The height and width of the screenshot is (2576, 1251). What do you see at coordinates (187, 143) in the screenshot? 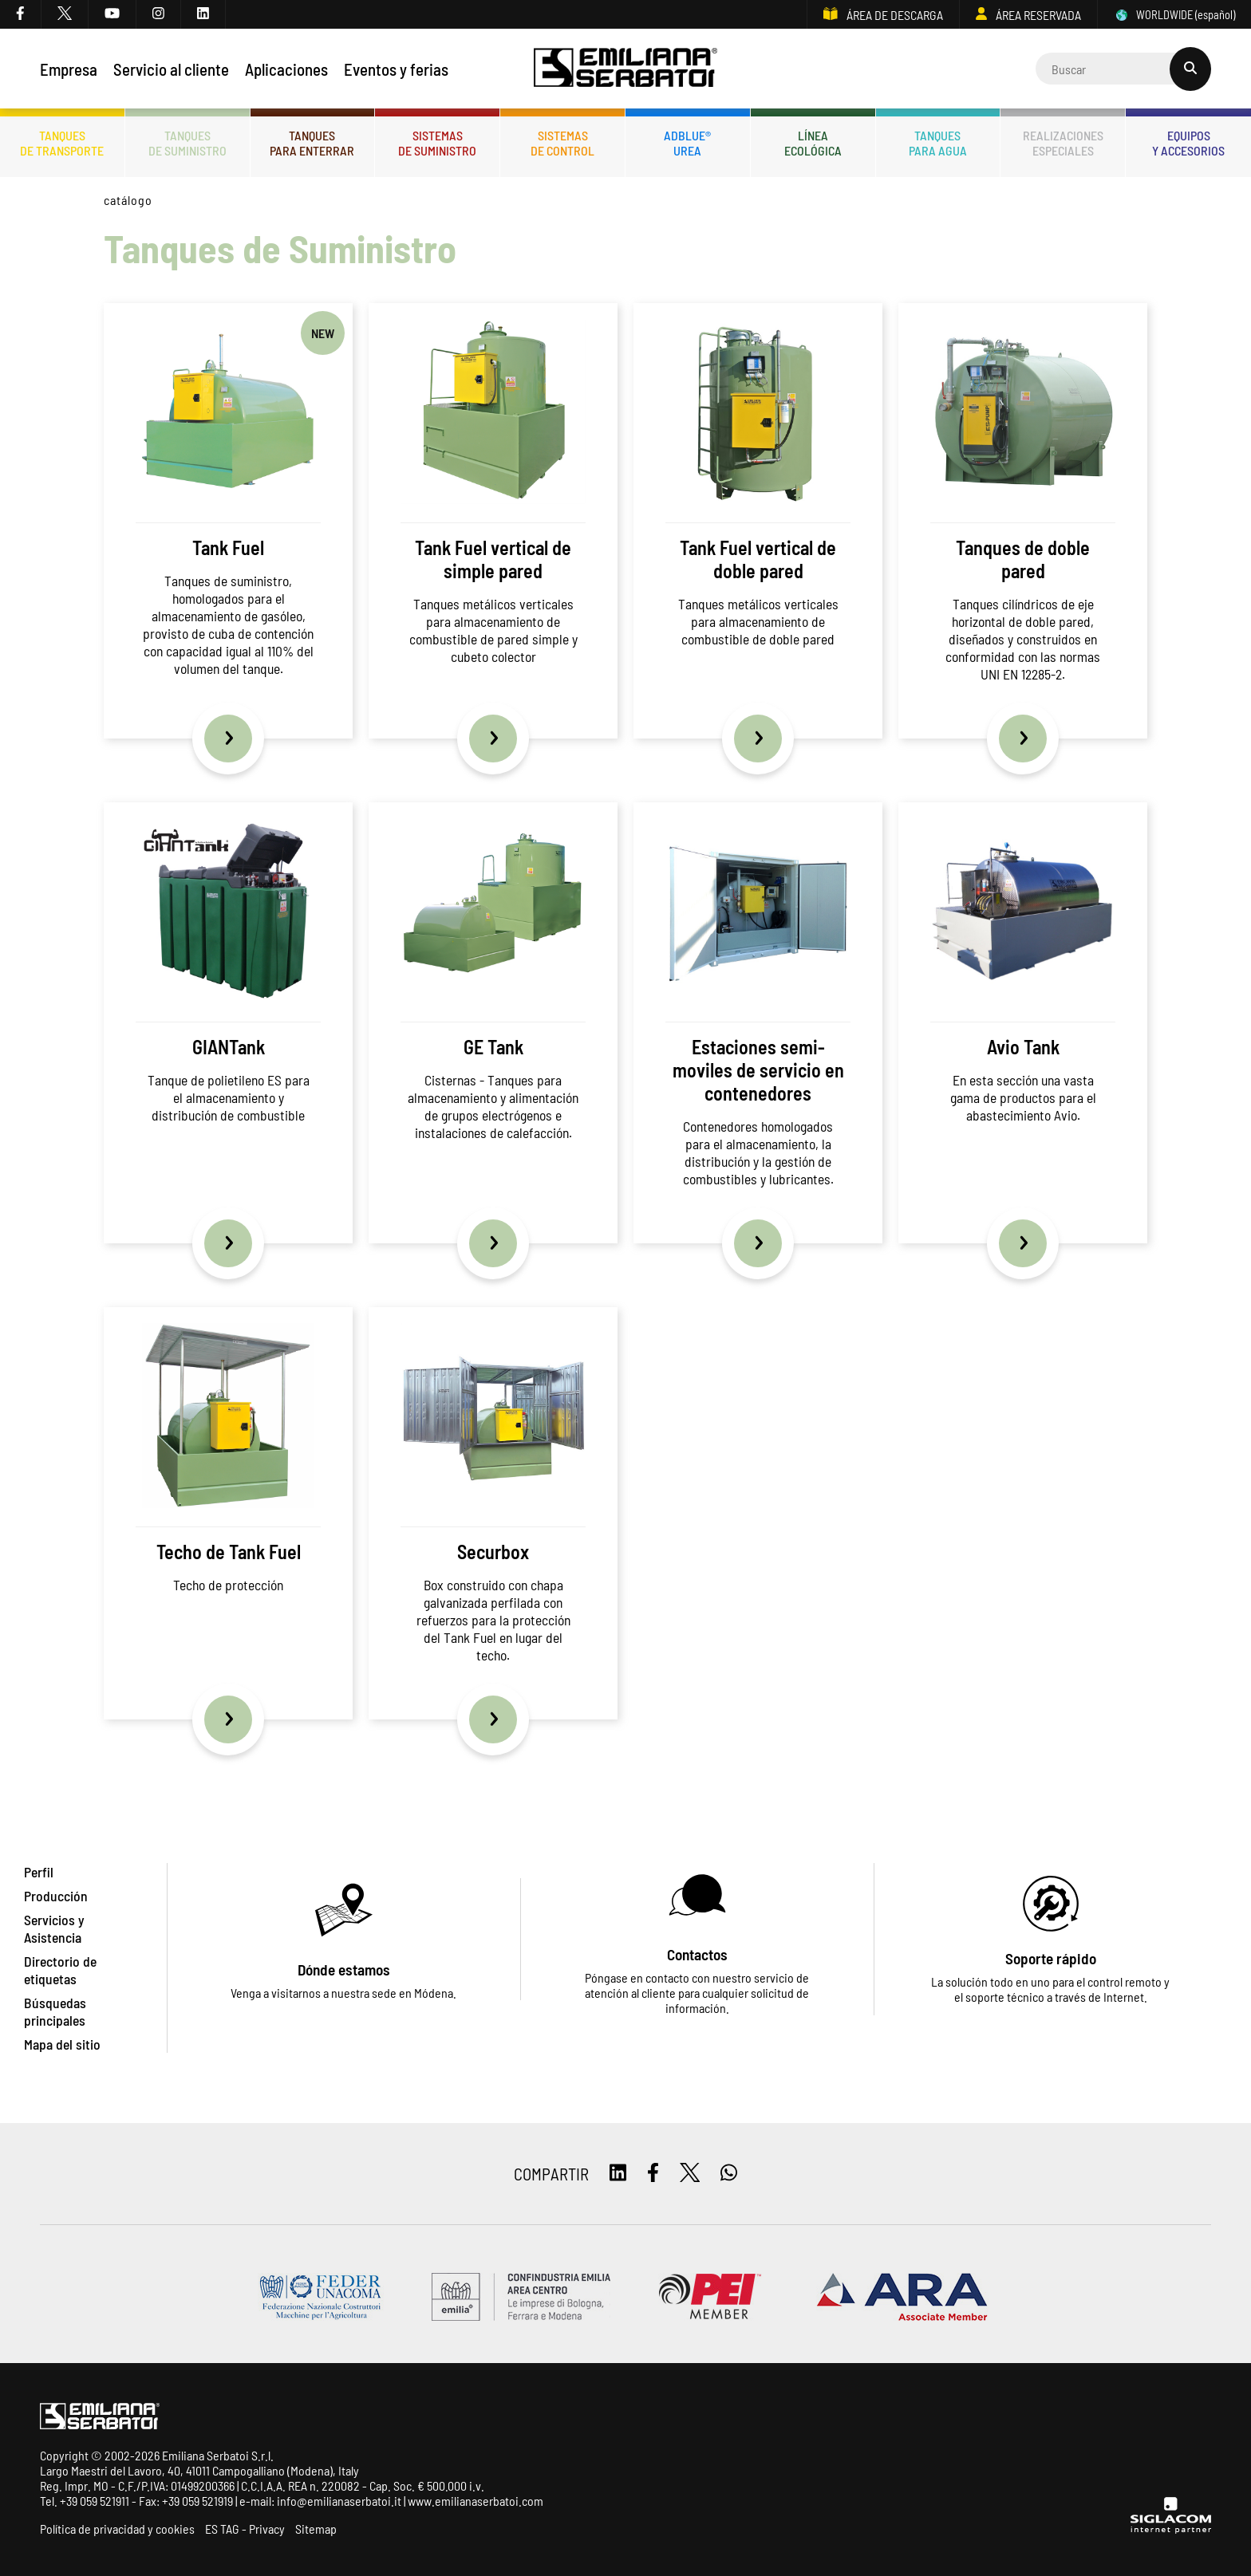
I see `Tanquesde Suministro` at bounding box center [187, 143].